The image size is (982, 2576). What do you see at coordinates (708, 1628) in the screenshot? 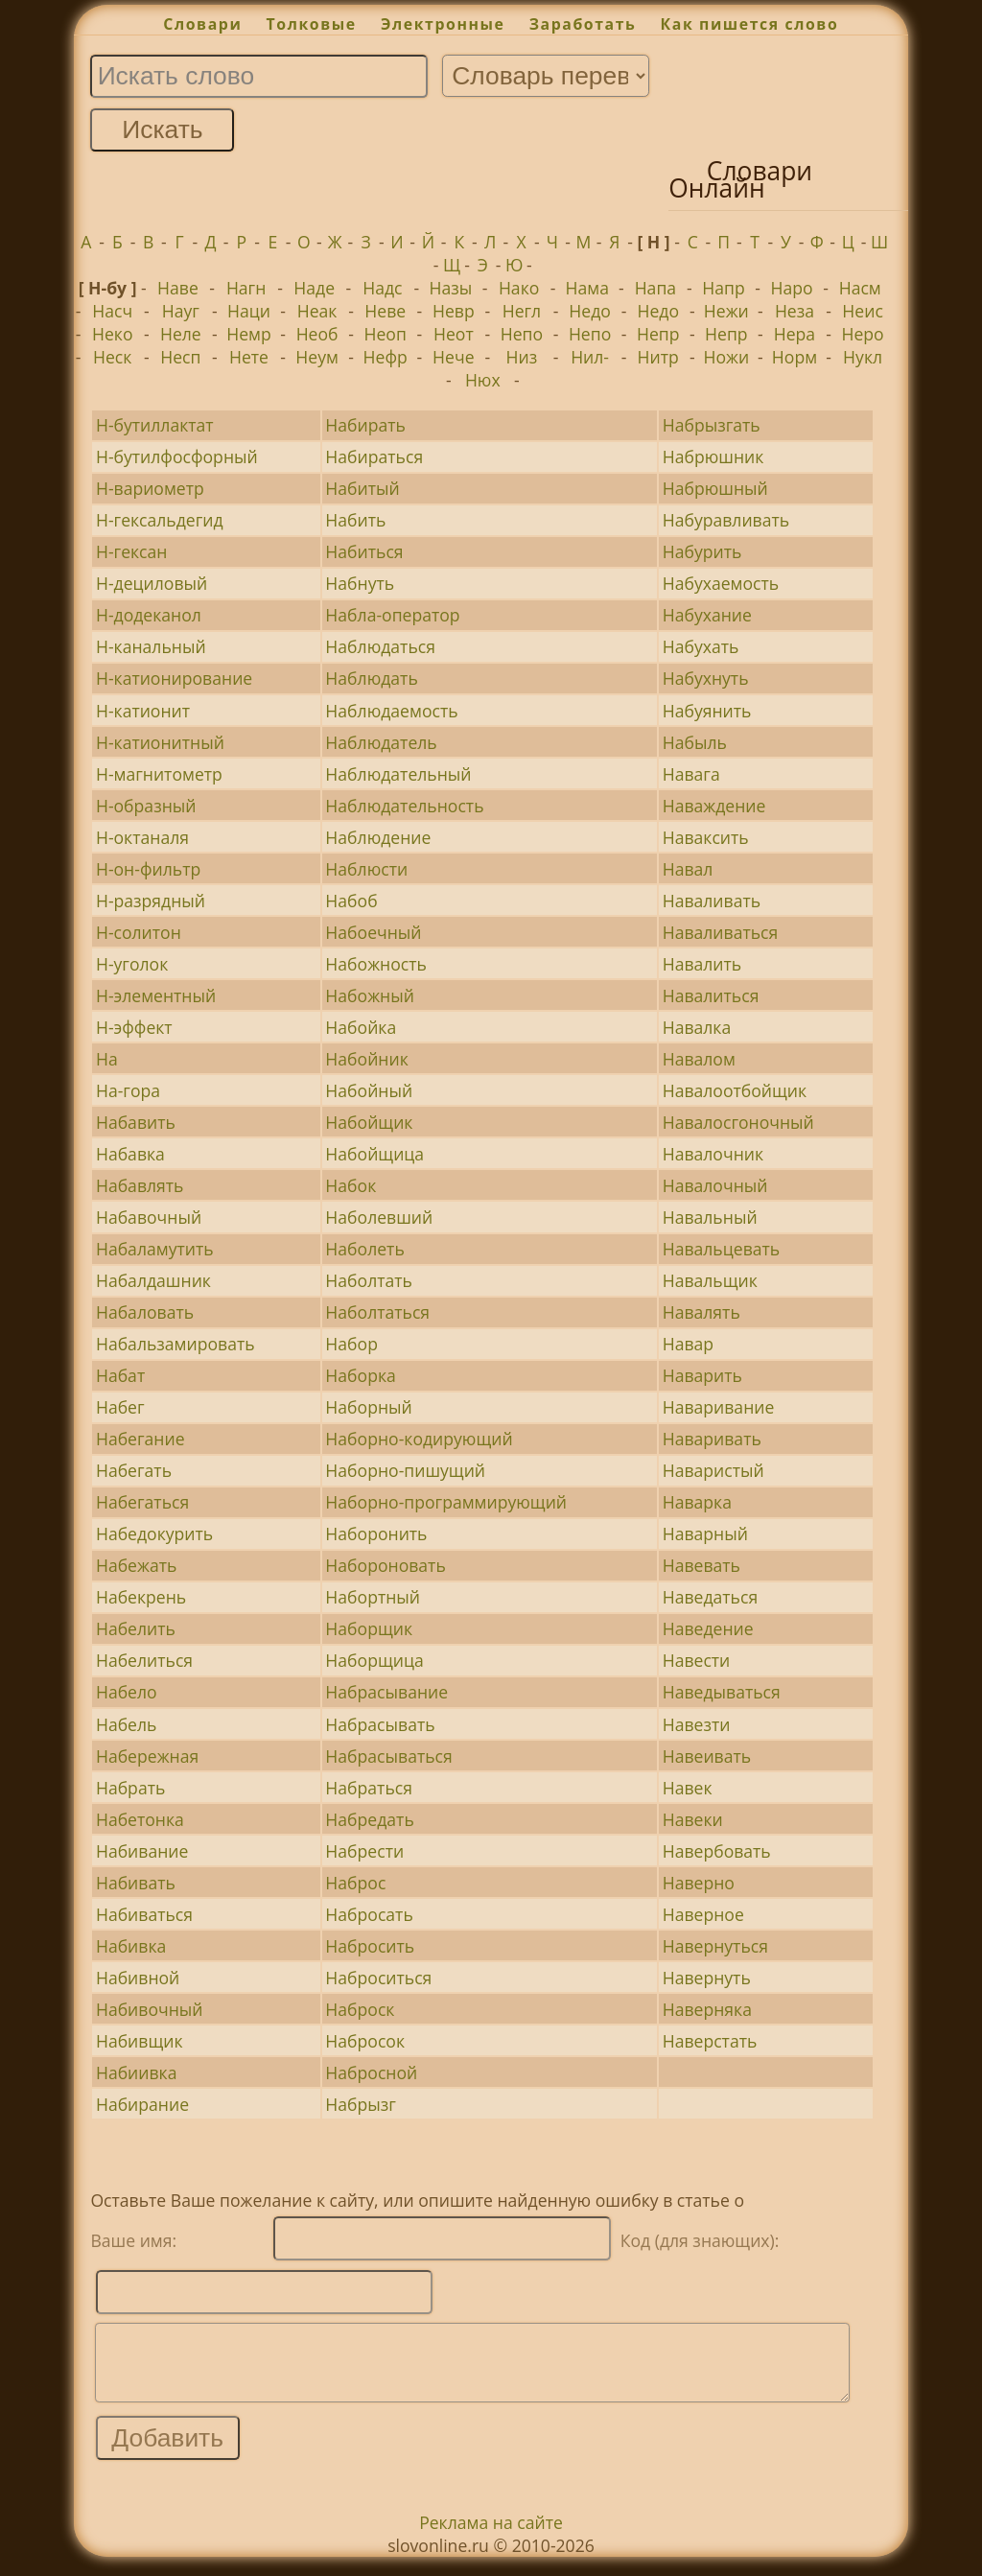
I see `Наведение` at bounding box center [708, 1628].